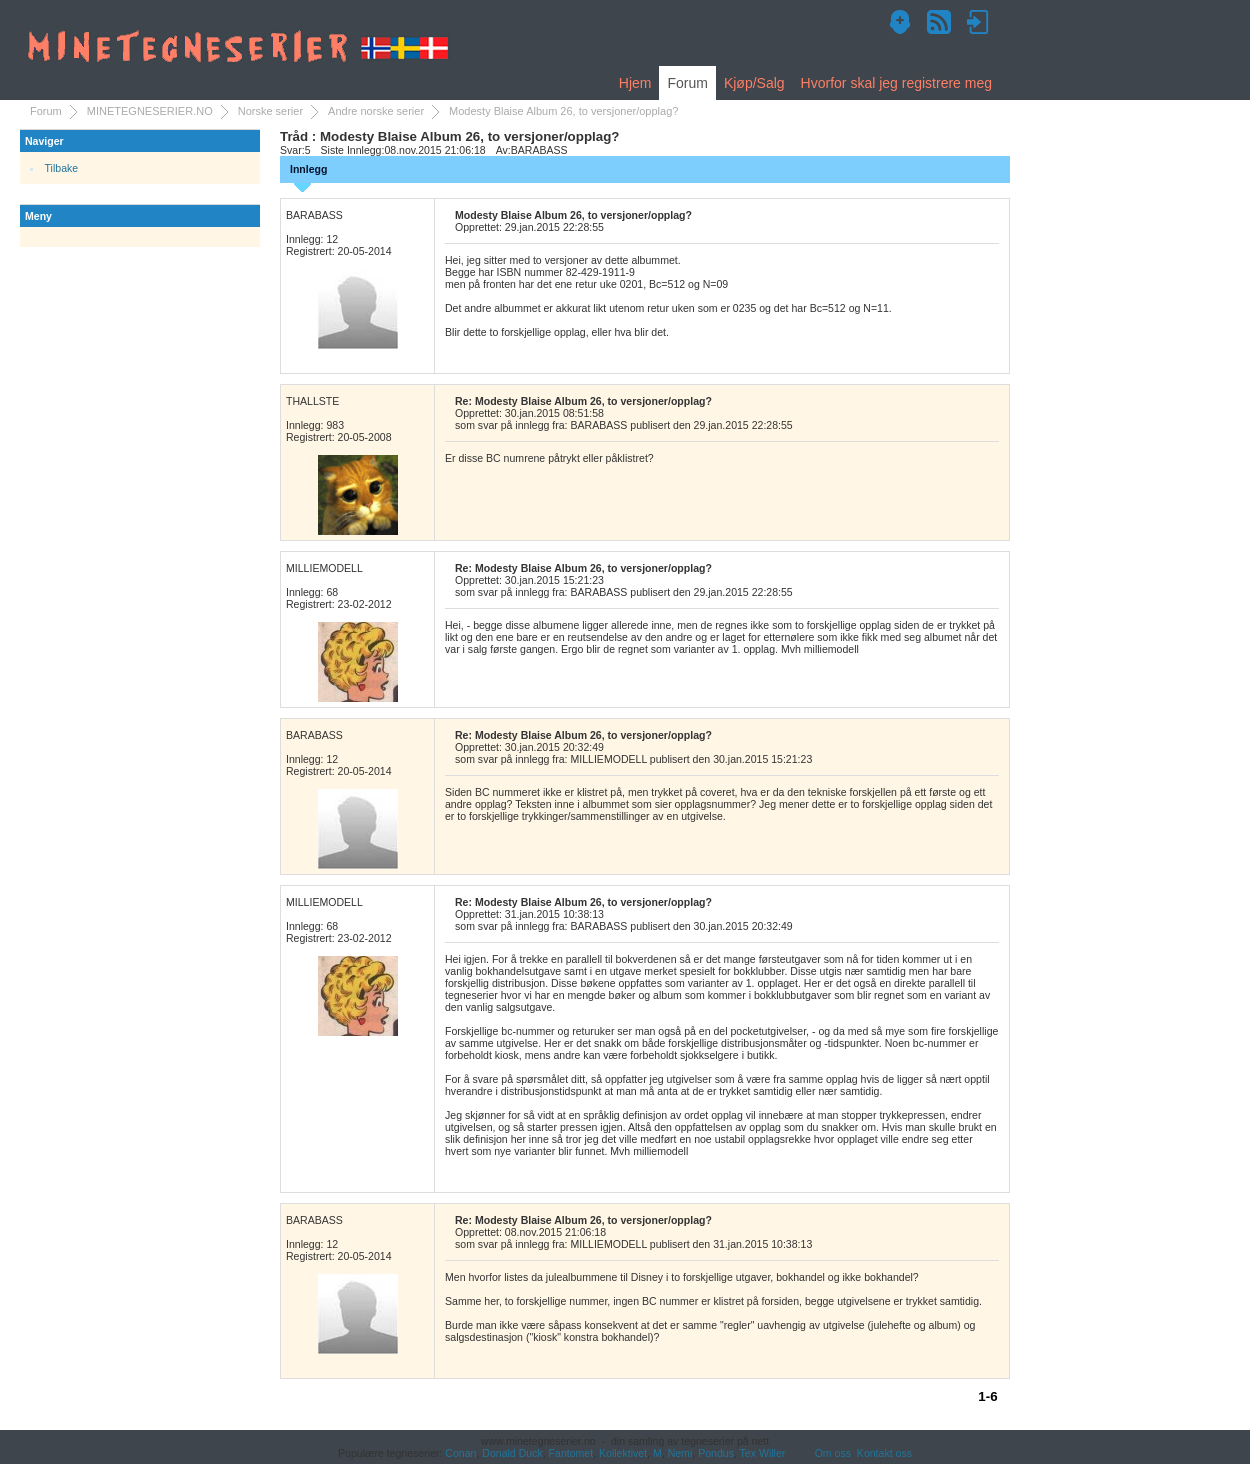 The height and width of the screenshot is (1464, 1250). What do you see at coordinates (150, 111) in the screenshot?
I see `MINETEGNESERIER.NO` at bounding box center [150, 111].